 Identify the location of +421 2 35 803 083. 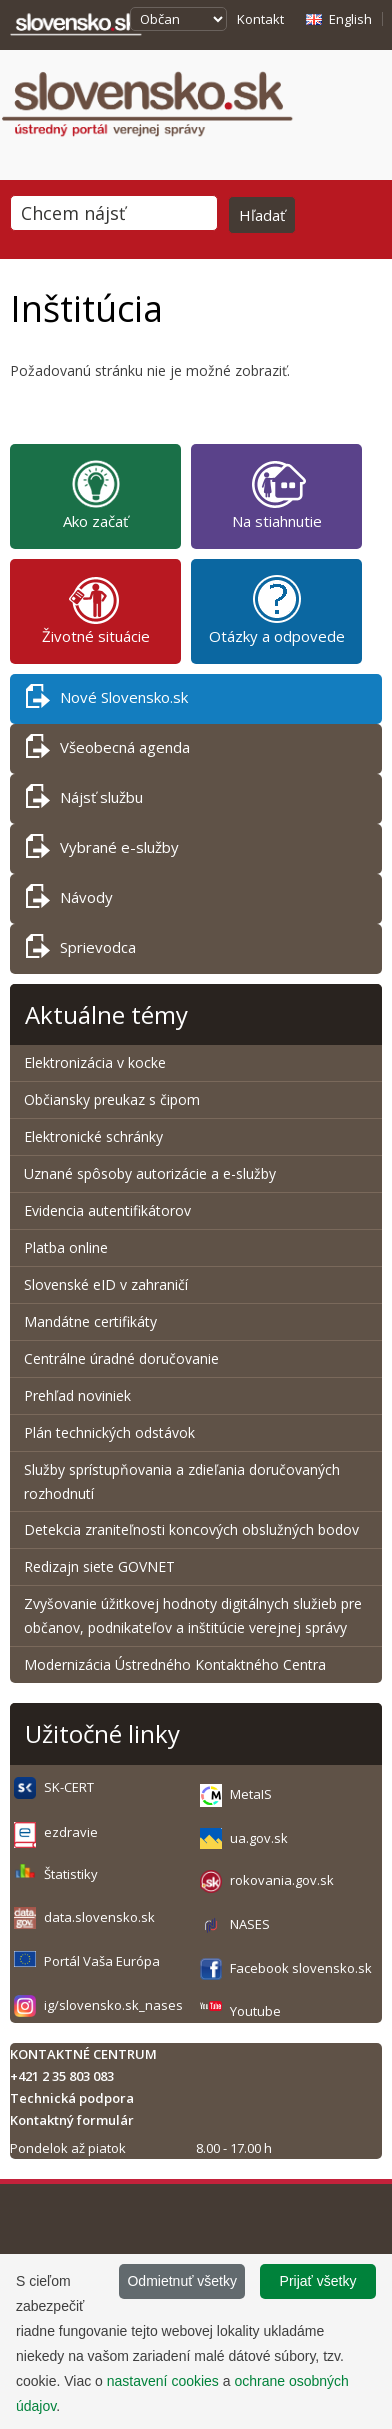
(62, 2076).